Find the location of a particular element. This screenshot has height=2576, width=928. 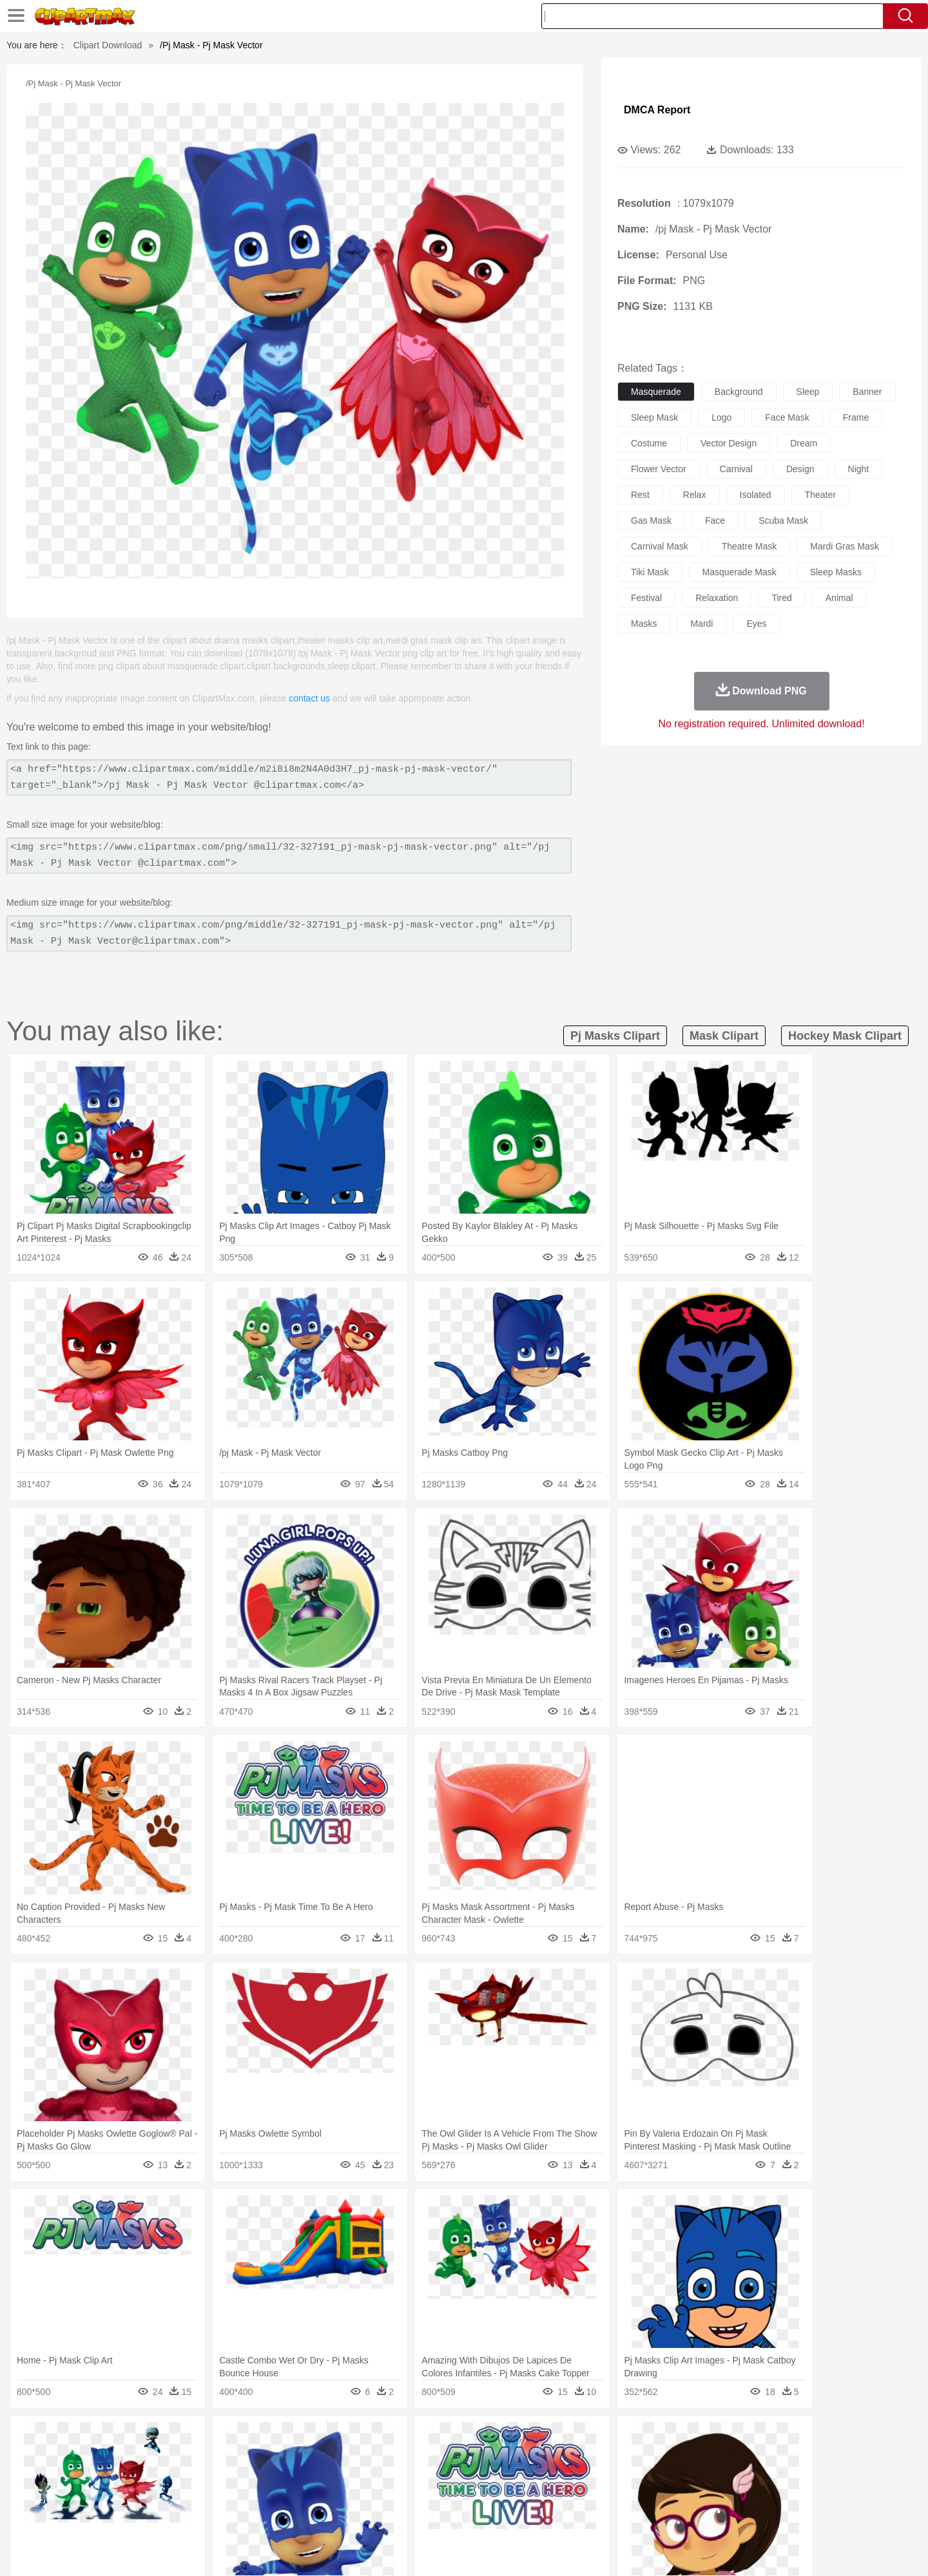

gas mask is located at coordinates (651, 520).